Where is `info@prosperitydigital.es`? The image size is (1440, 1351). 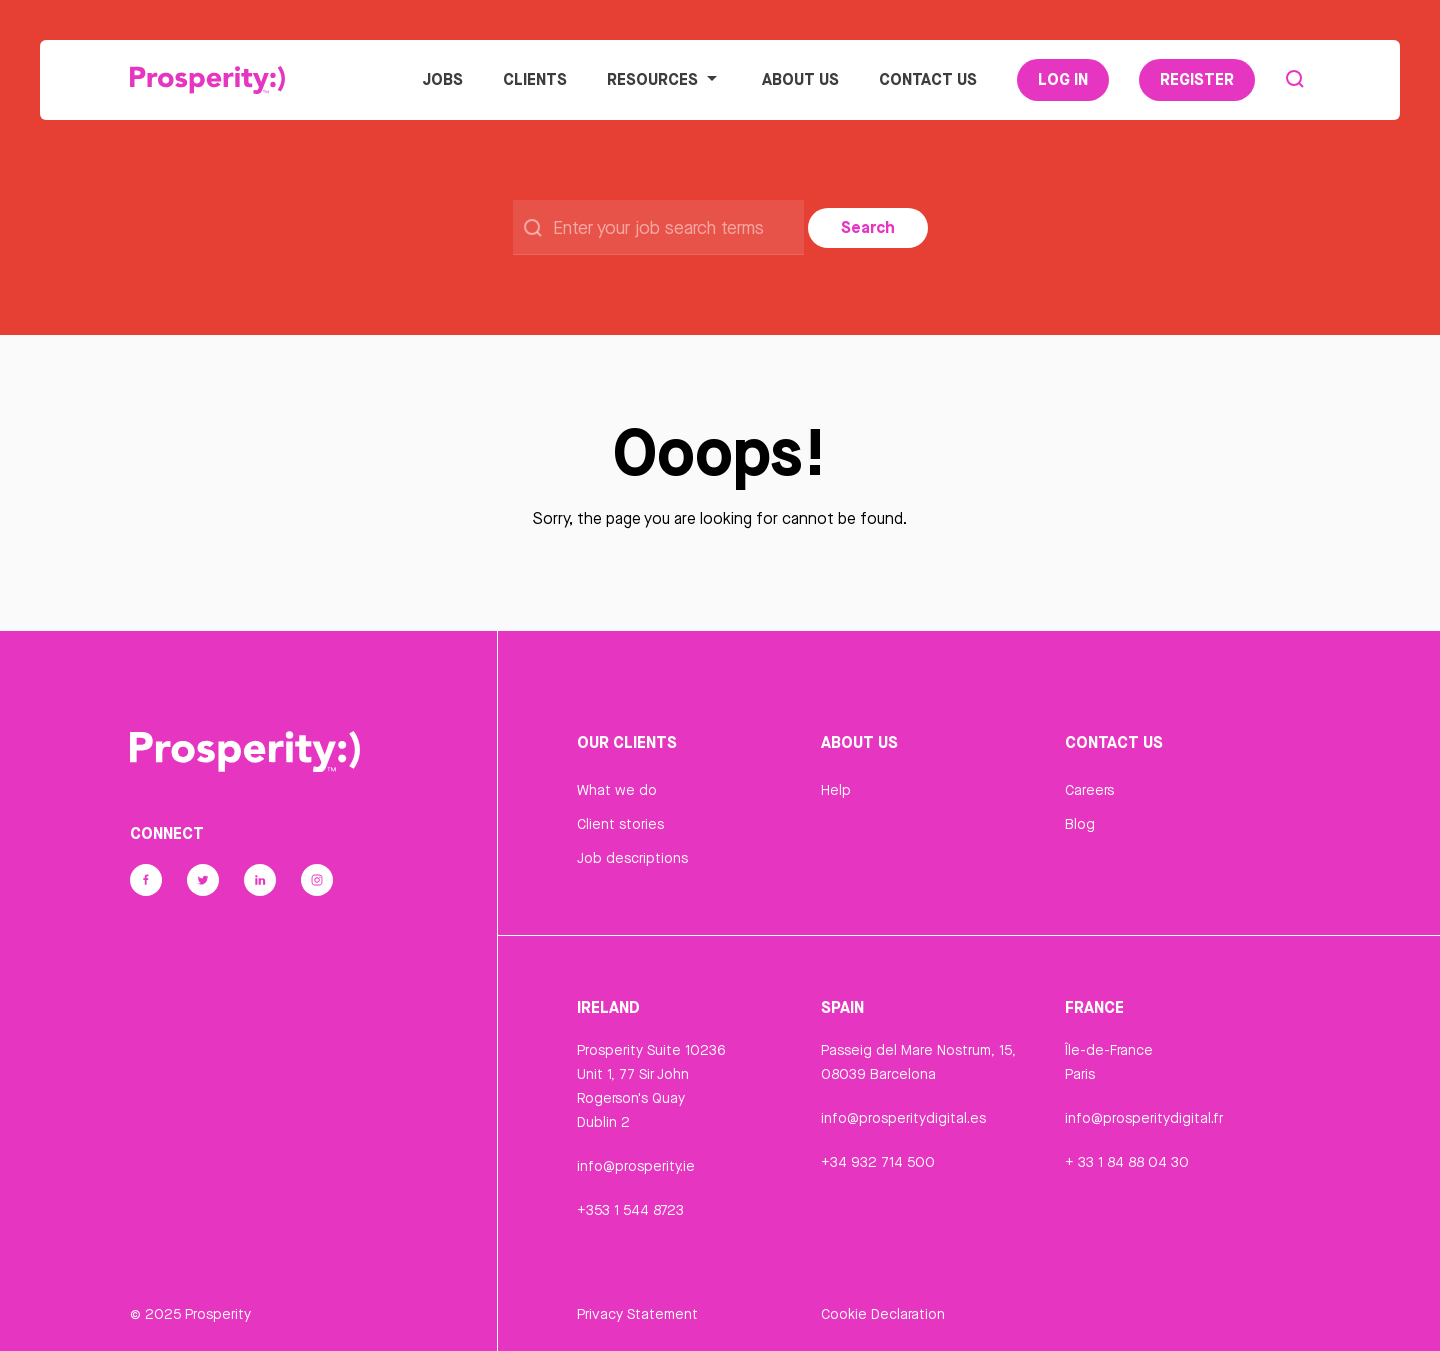
info@prosperitydigital.es is located at coordinates (903, 1118).